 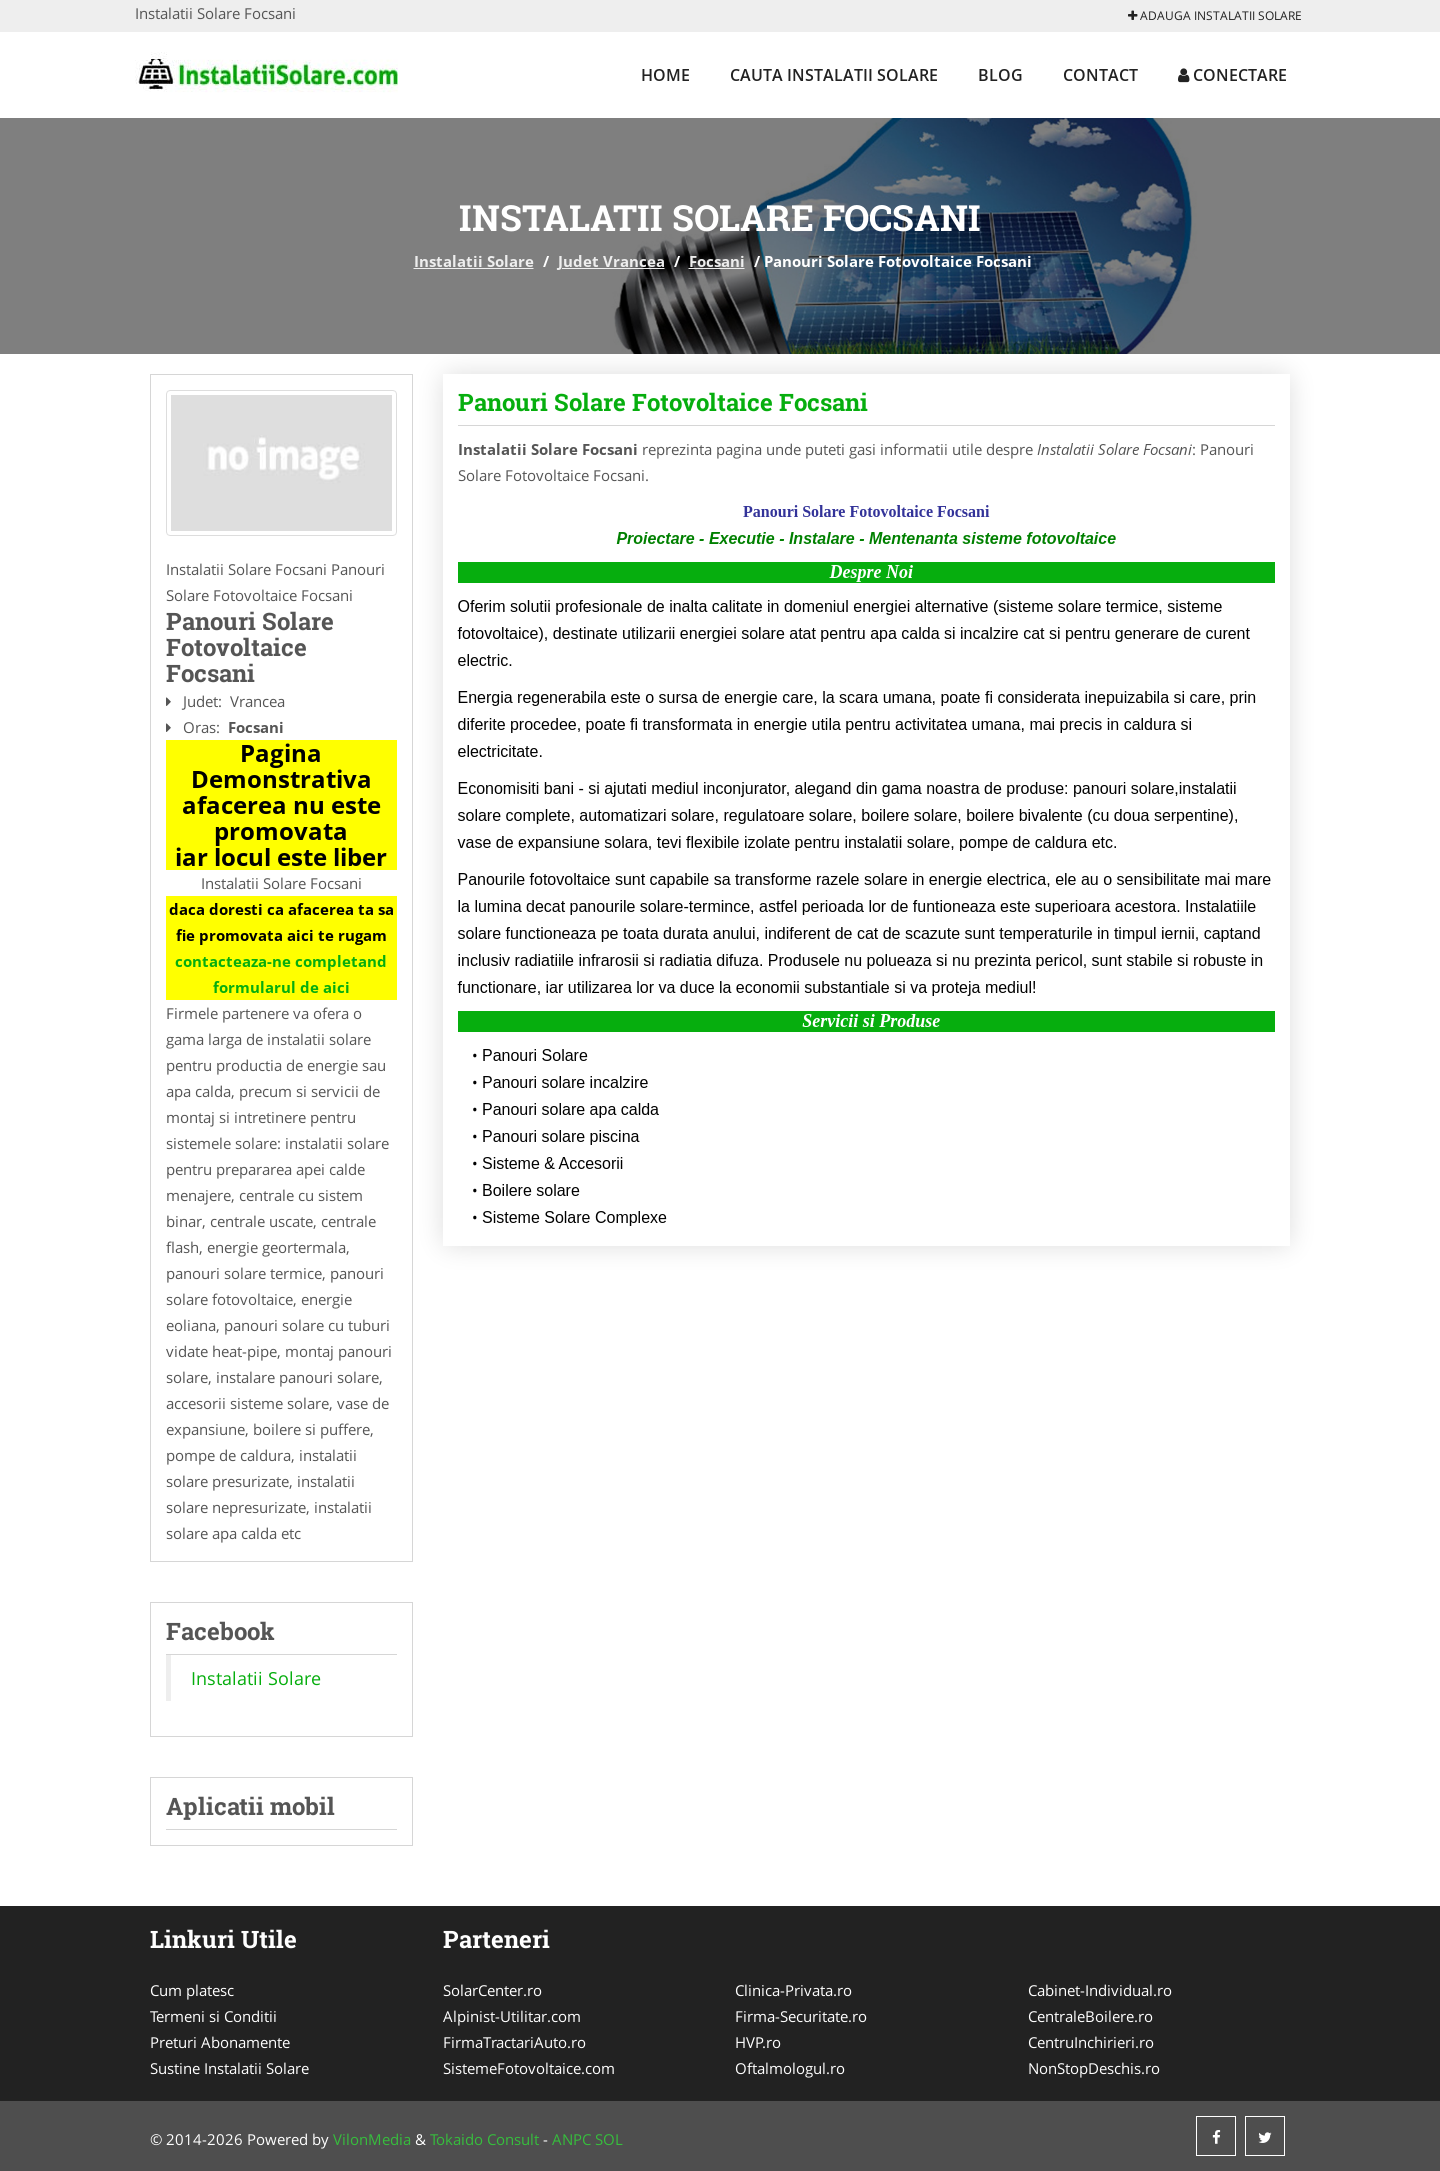 I want to click on Preturi Abonamente, so click(x=220, y=2042).